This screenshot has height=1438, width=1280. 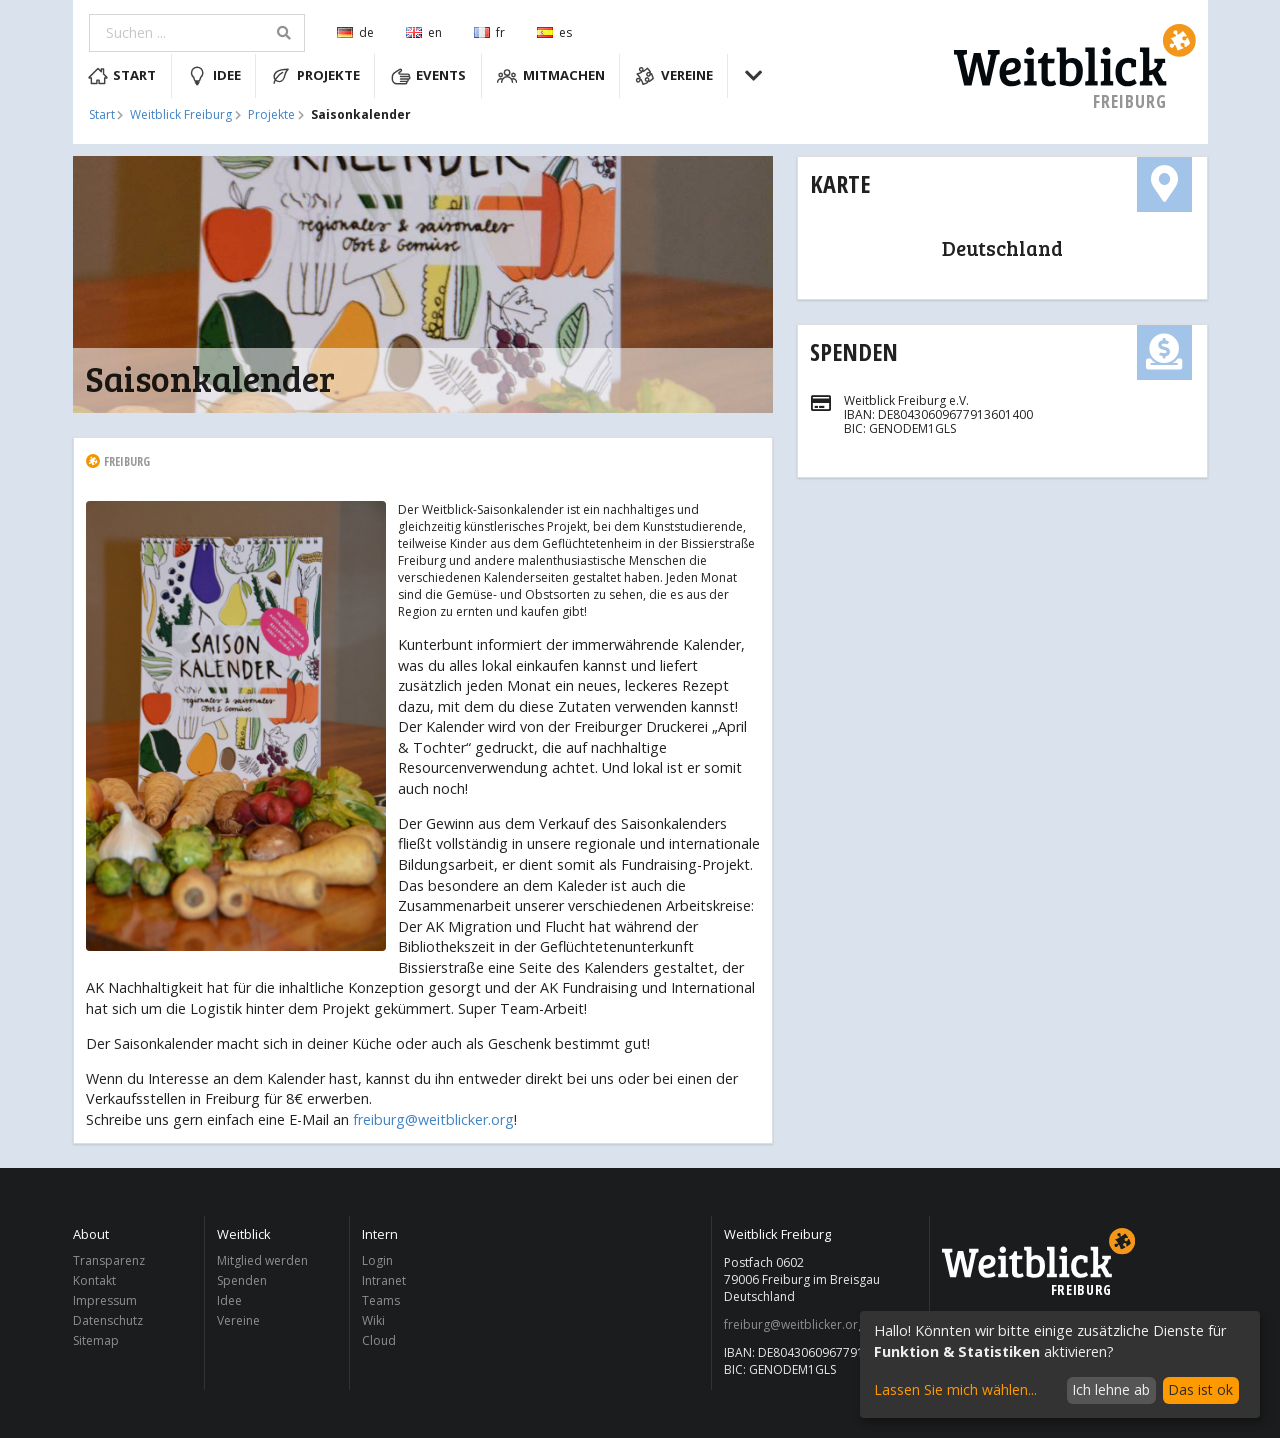 I want to click on Ich lehne ab, so click(x=1111, y=1389).